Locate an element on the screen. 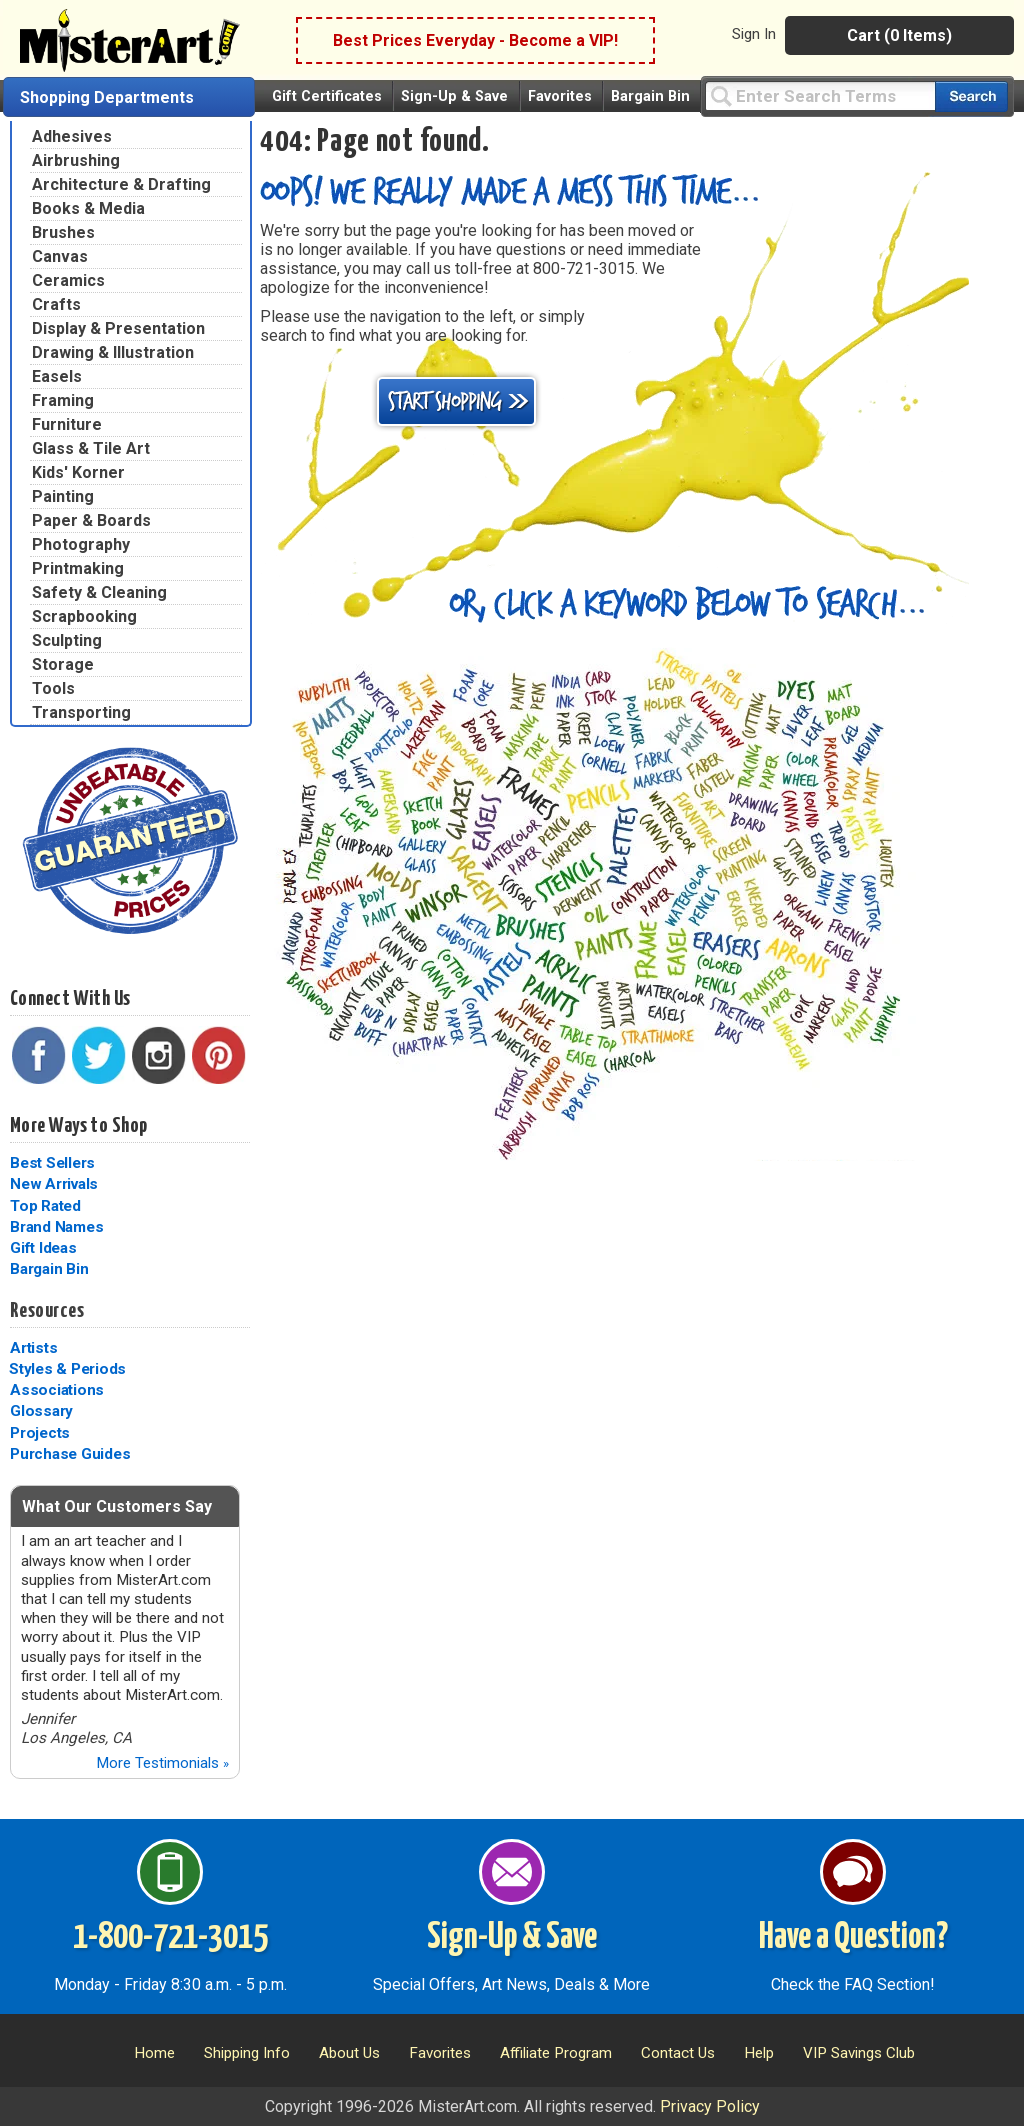 The width and height of the screenshot is (1024, 2126). Associations is located at coordinates (57, 1390).